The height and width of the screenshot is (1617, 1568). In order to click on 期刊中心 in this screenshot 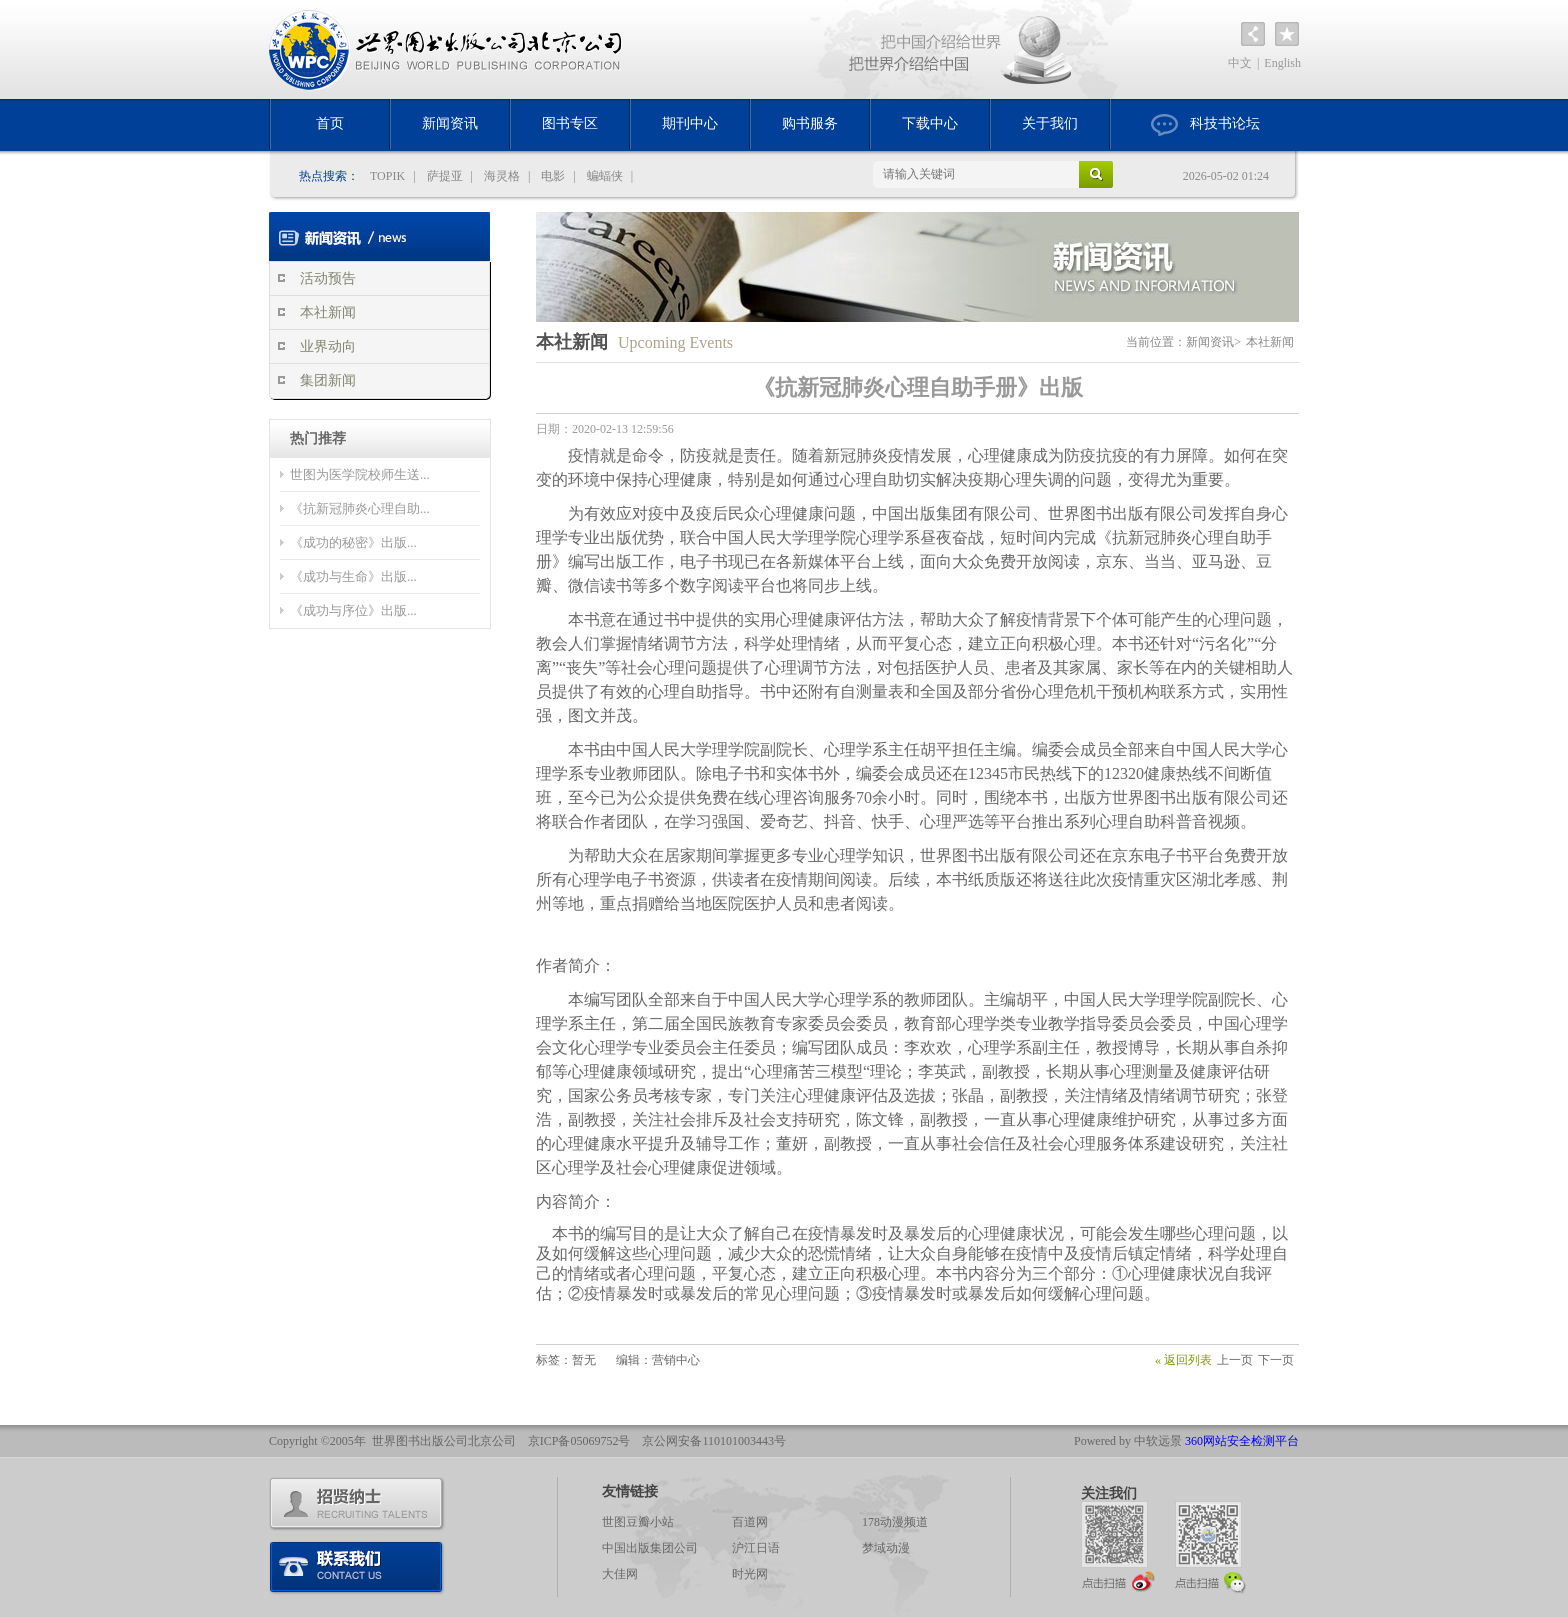, I will do `click(690, 123)`.